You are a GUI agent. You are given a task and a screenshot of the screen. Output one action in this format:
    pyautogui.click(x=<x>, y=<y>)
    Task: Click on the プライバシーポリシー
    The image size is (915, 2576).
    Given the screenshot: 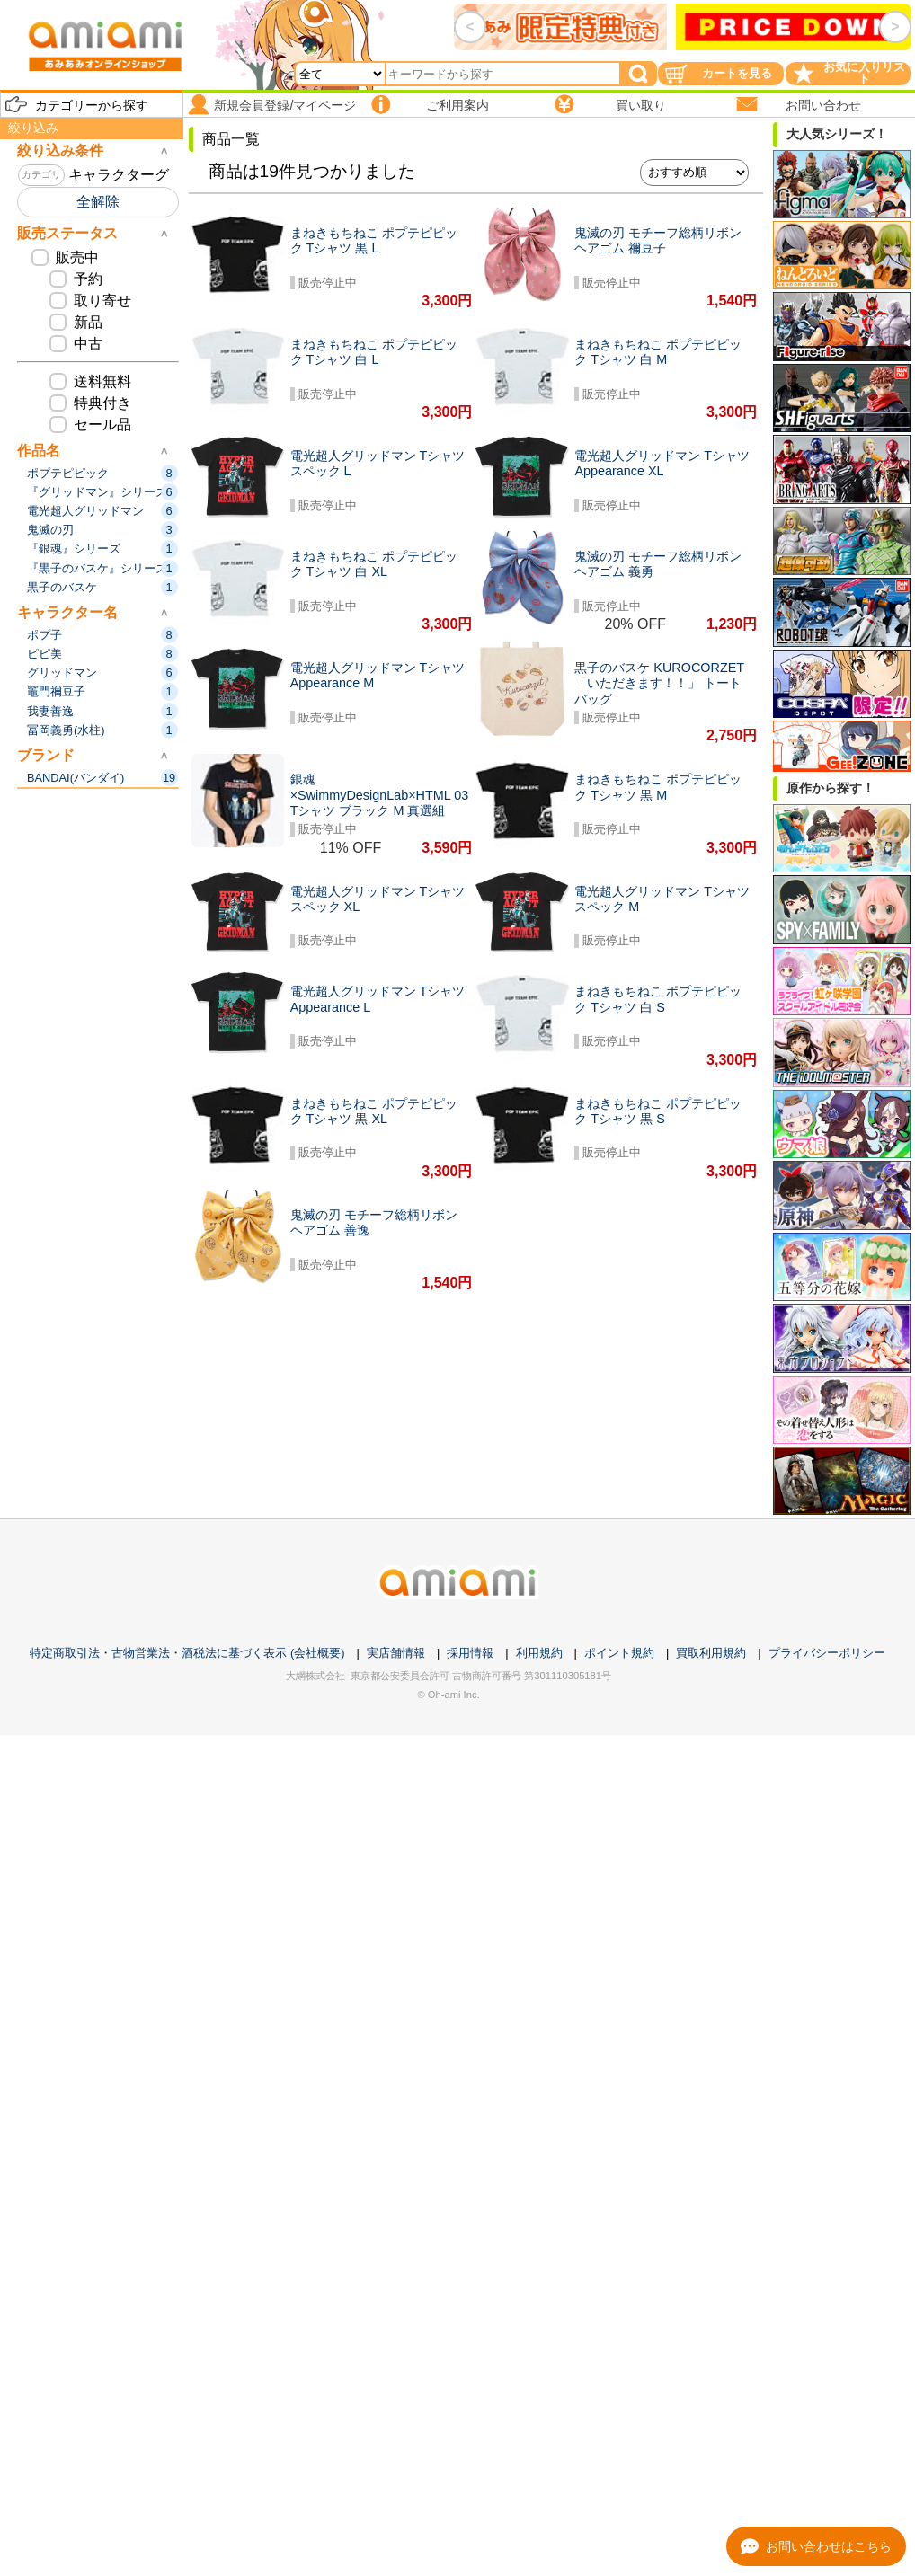 What is the action you would take?
    pyautogui.click(x=826, y=1653)
    